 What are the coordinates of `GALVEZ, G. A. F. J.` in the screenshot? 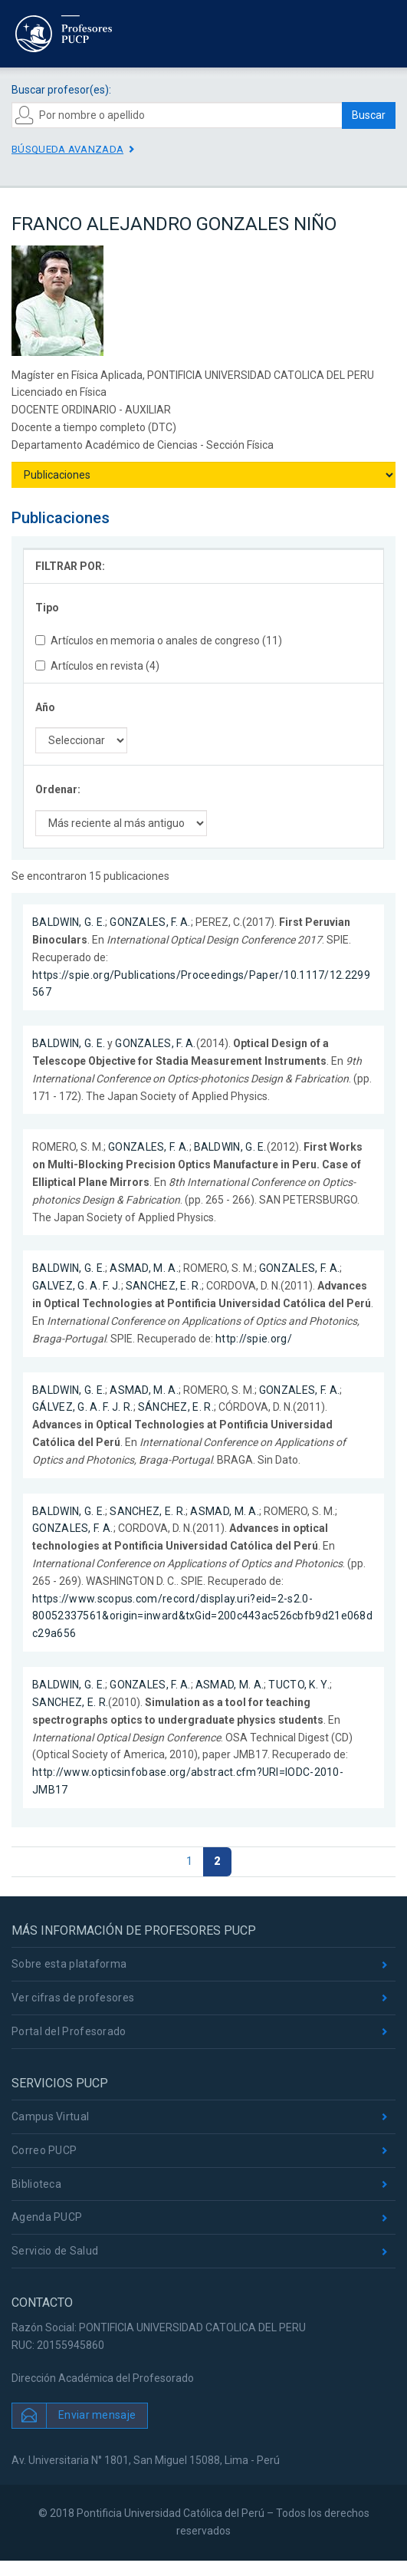 It's located at (76, 1286).